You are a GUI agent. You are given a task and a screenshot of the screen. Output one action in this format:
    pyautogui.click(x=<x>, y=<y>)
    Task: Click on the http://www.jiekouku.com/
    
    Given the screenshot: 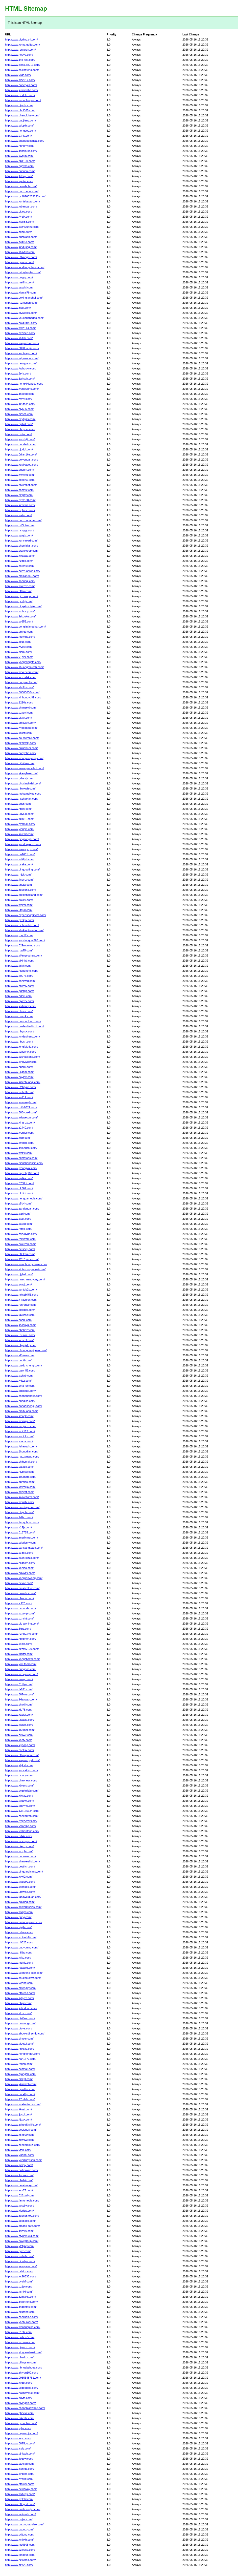 What is the action you would take?
    pyautogui.click(x=20, y=616)
    